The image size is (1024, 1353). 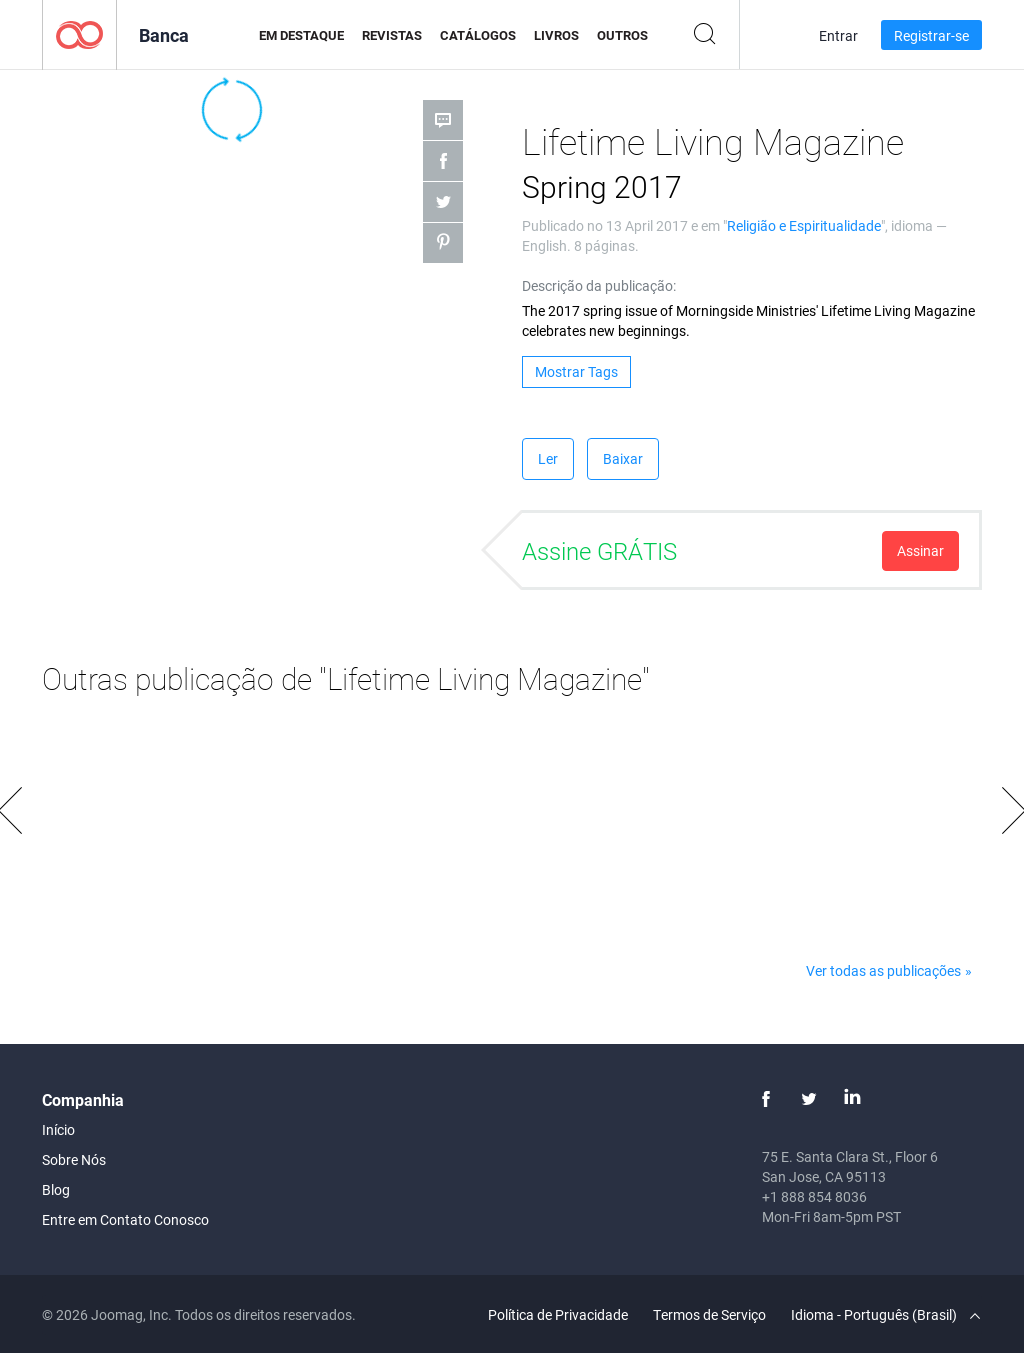 I want to click on Catálogos, so click(x=478, y=35).